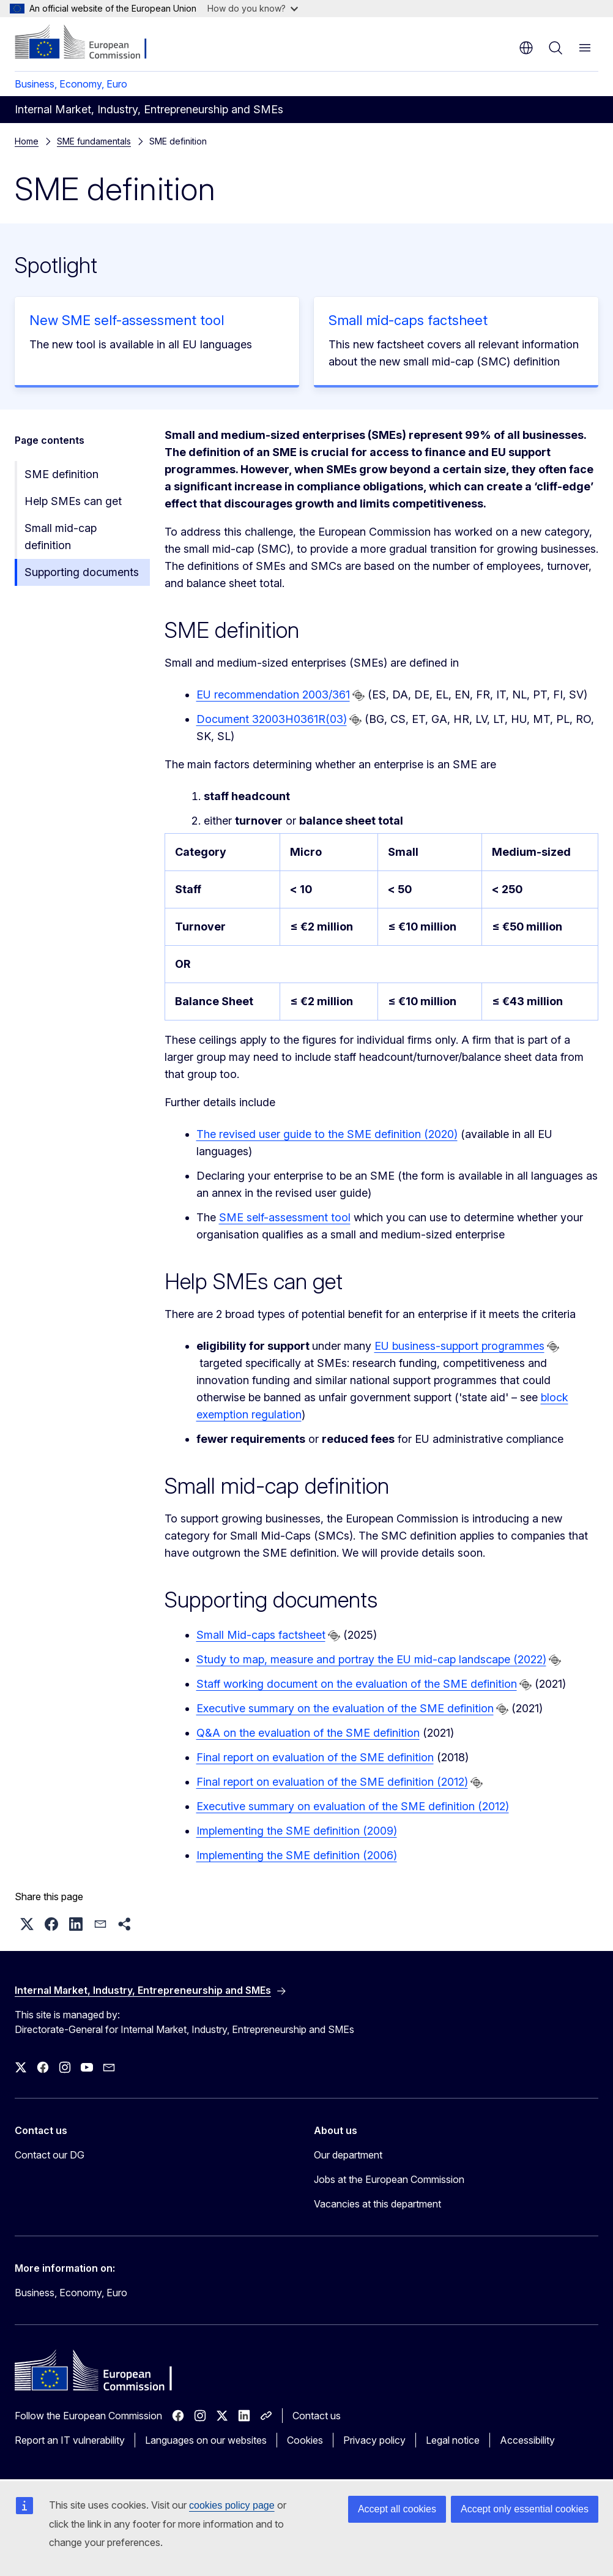 The height and width of the screenshot is (2576, 613). I want to click on SME self-assessment tool, so click(285, 1217).